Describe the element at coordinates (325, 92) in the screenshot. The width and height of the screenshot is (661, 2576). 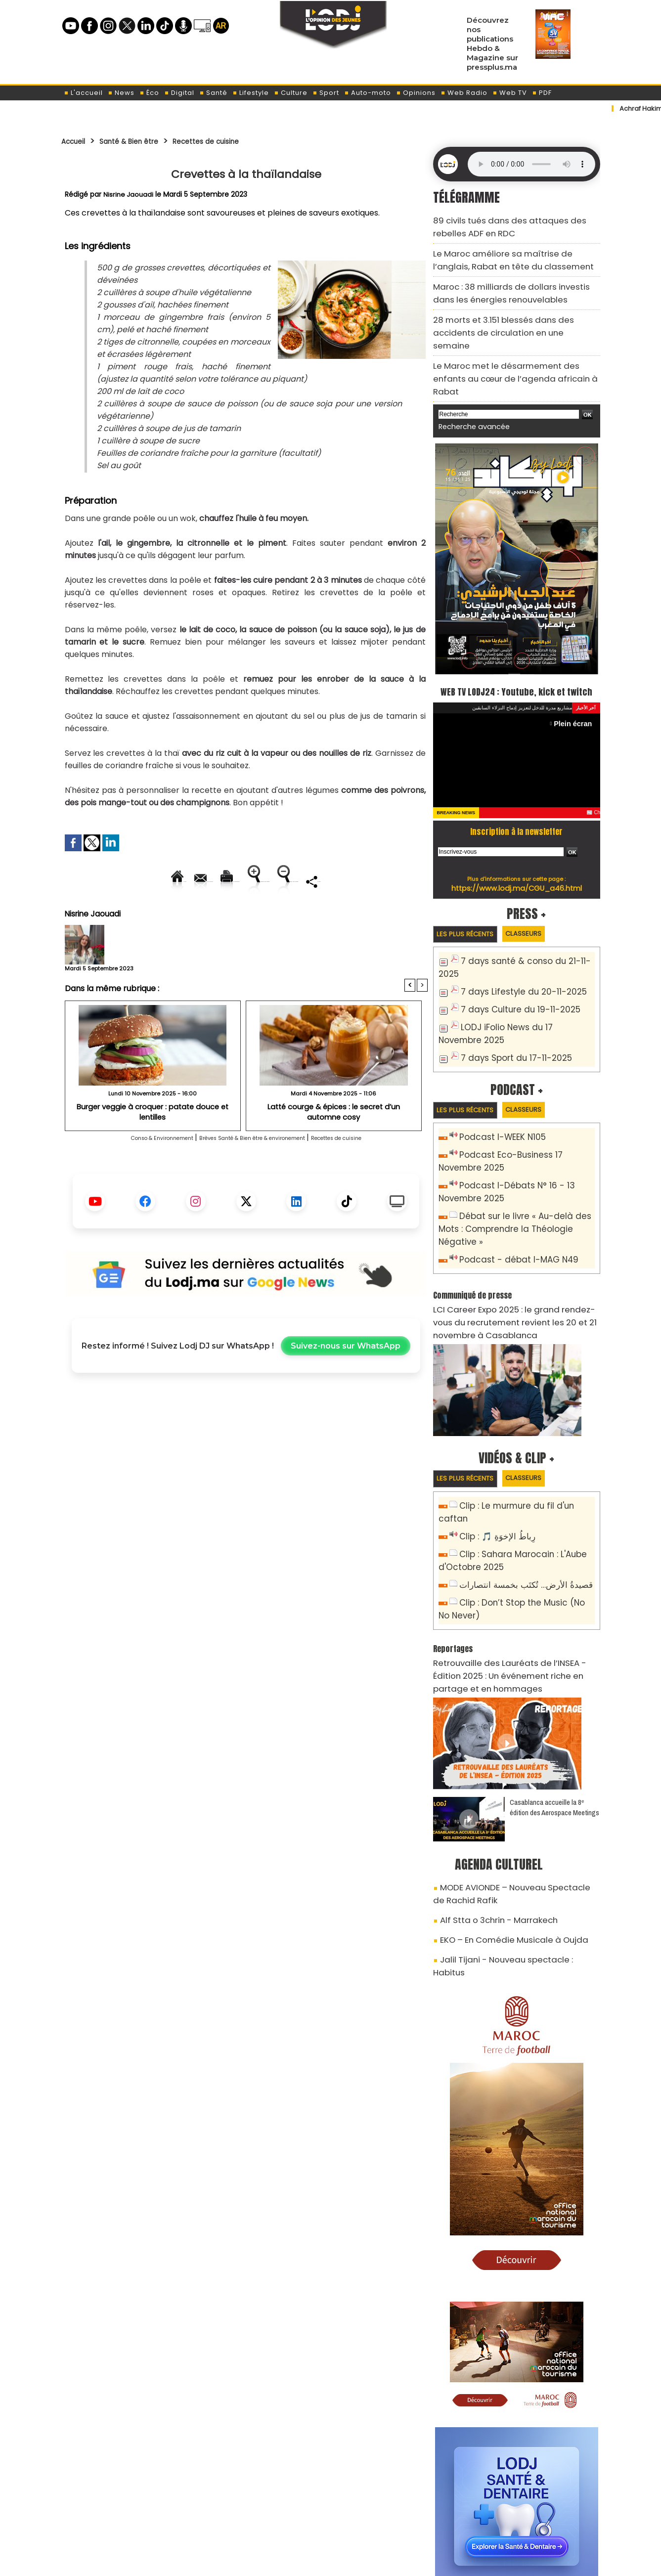
I see `Sport` at that location.